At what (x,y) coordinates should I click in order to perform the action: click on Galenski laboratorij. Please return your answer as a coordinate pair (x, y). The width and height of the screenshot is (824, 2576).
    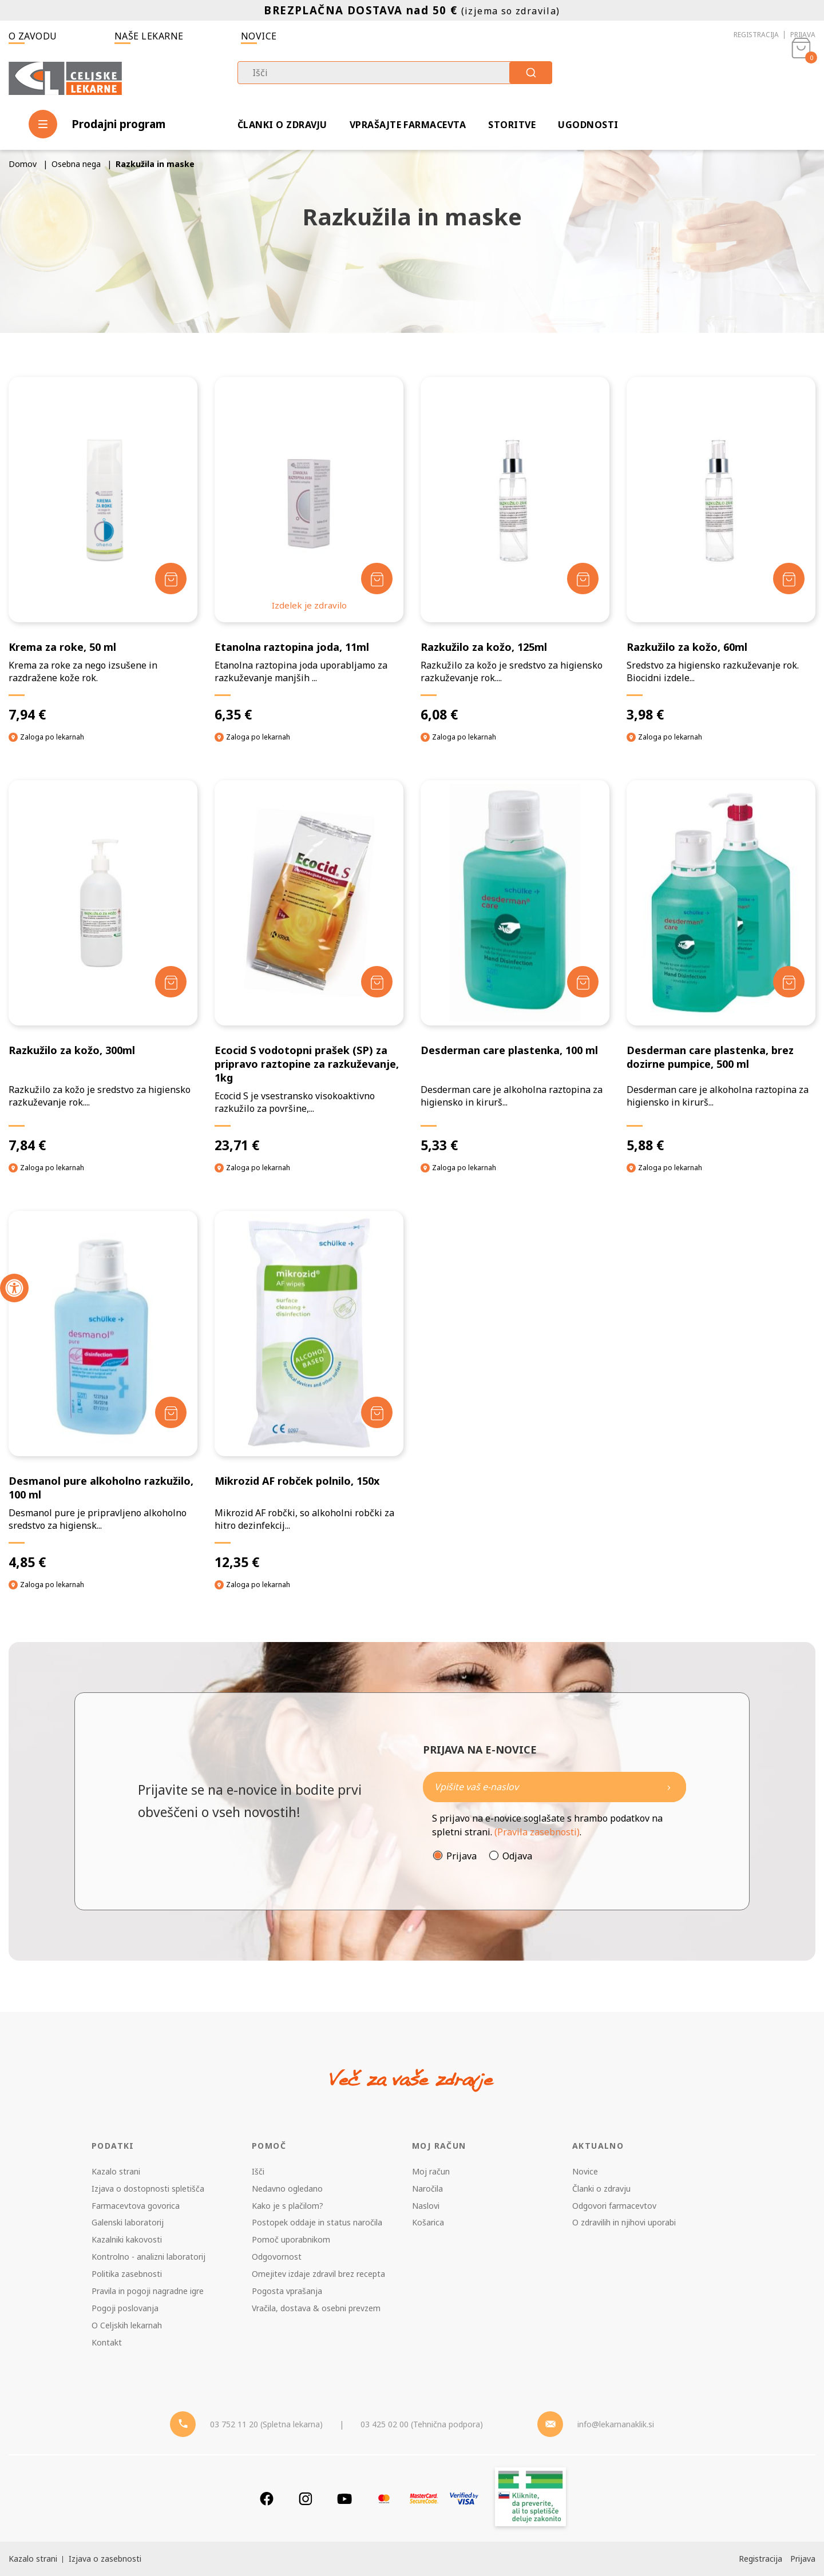
    Looking at the image, I should click on (128, 2222).